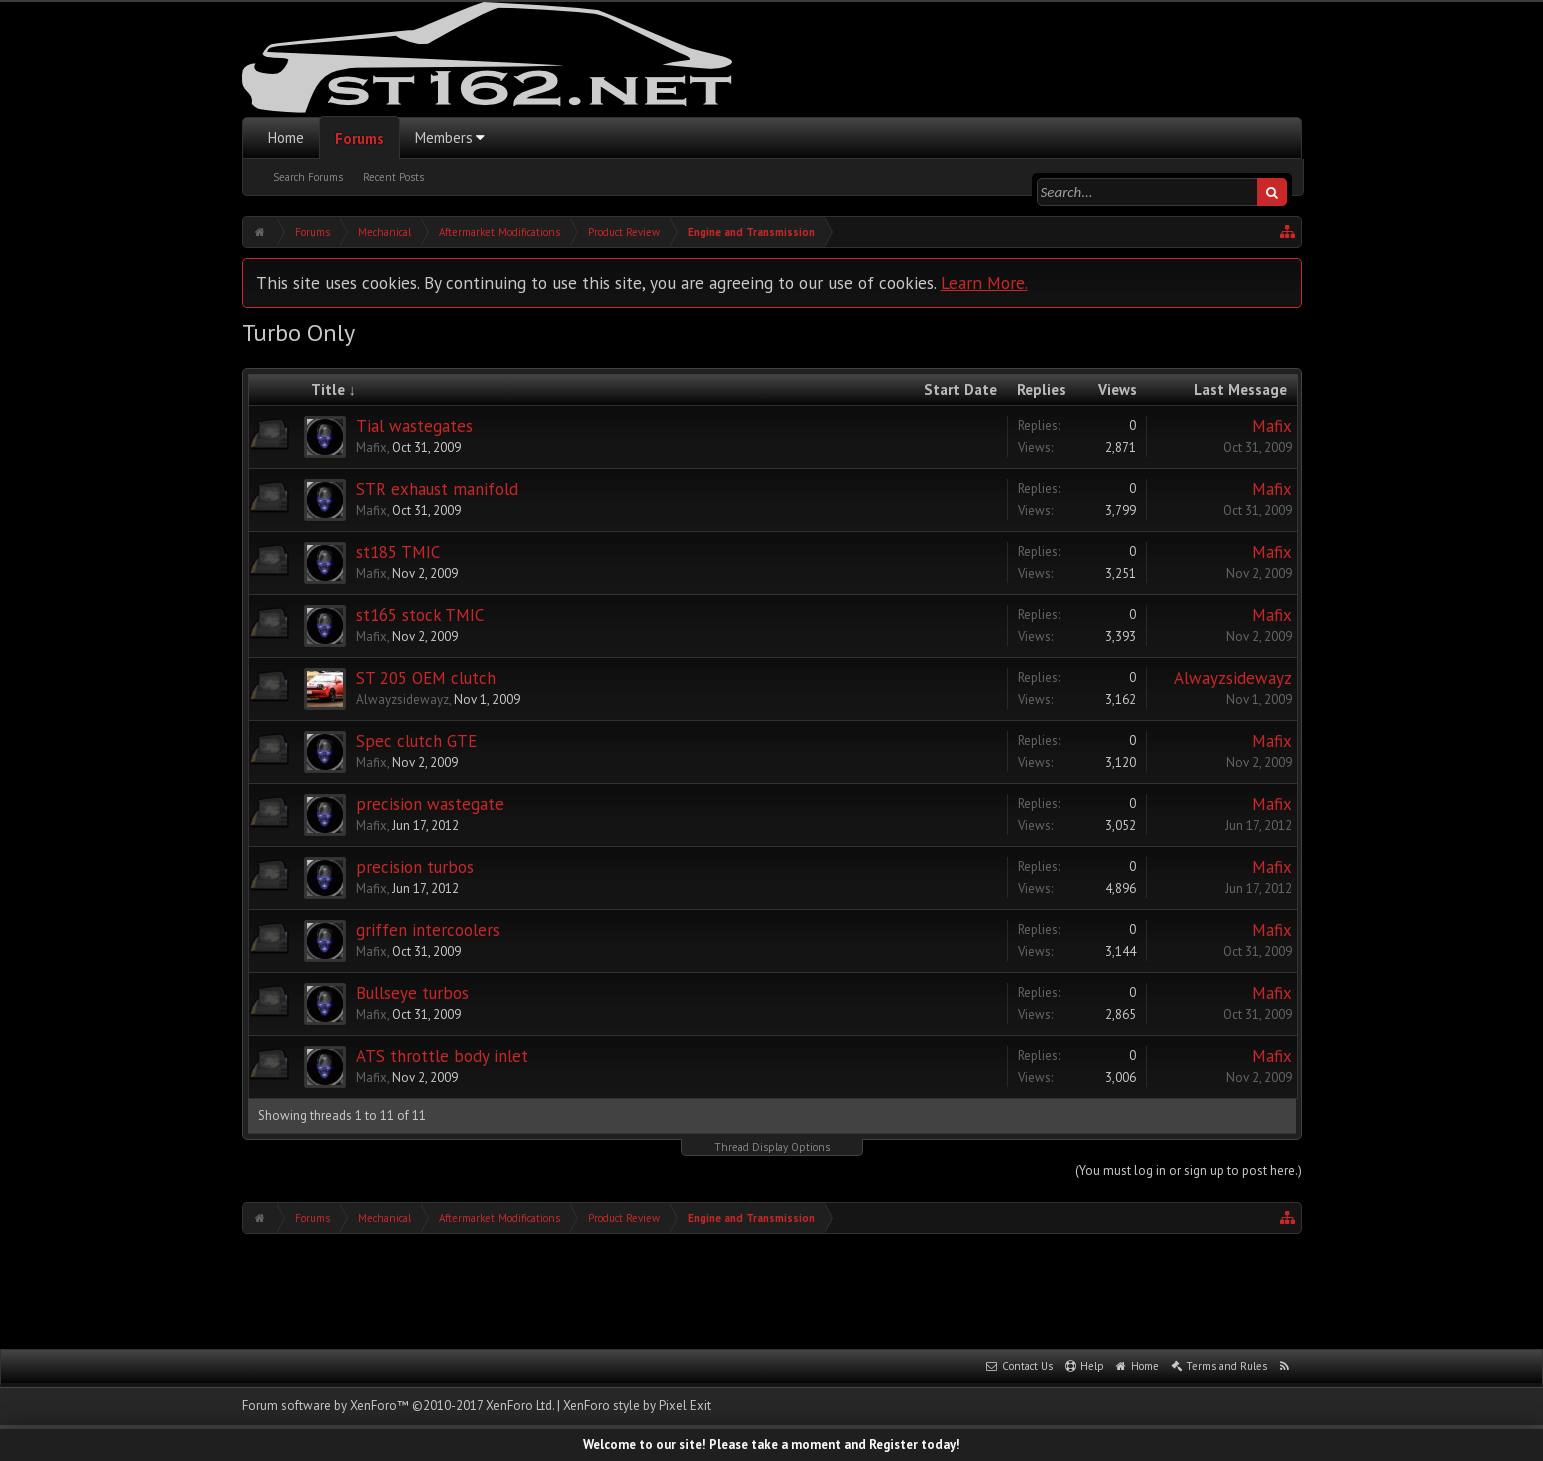 The image size is (1543, 1461). What do you see at coordinates (771, 1444) in the screenshot?
I see `Welcome to our site! Please take a moment and Register today!` at bounding box center [771, 1444].